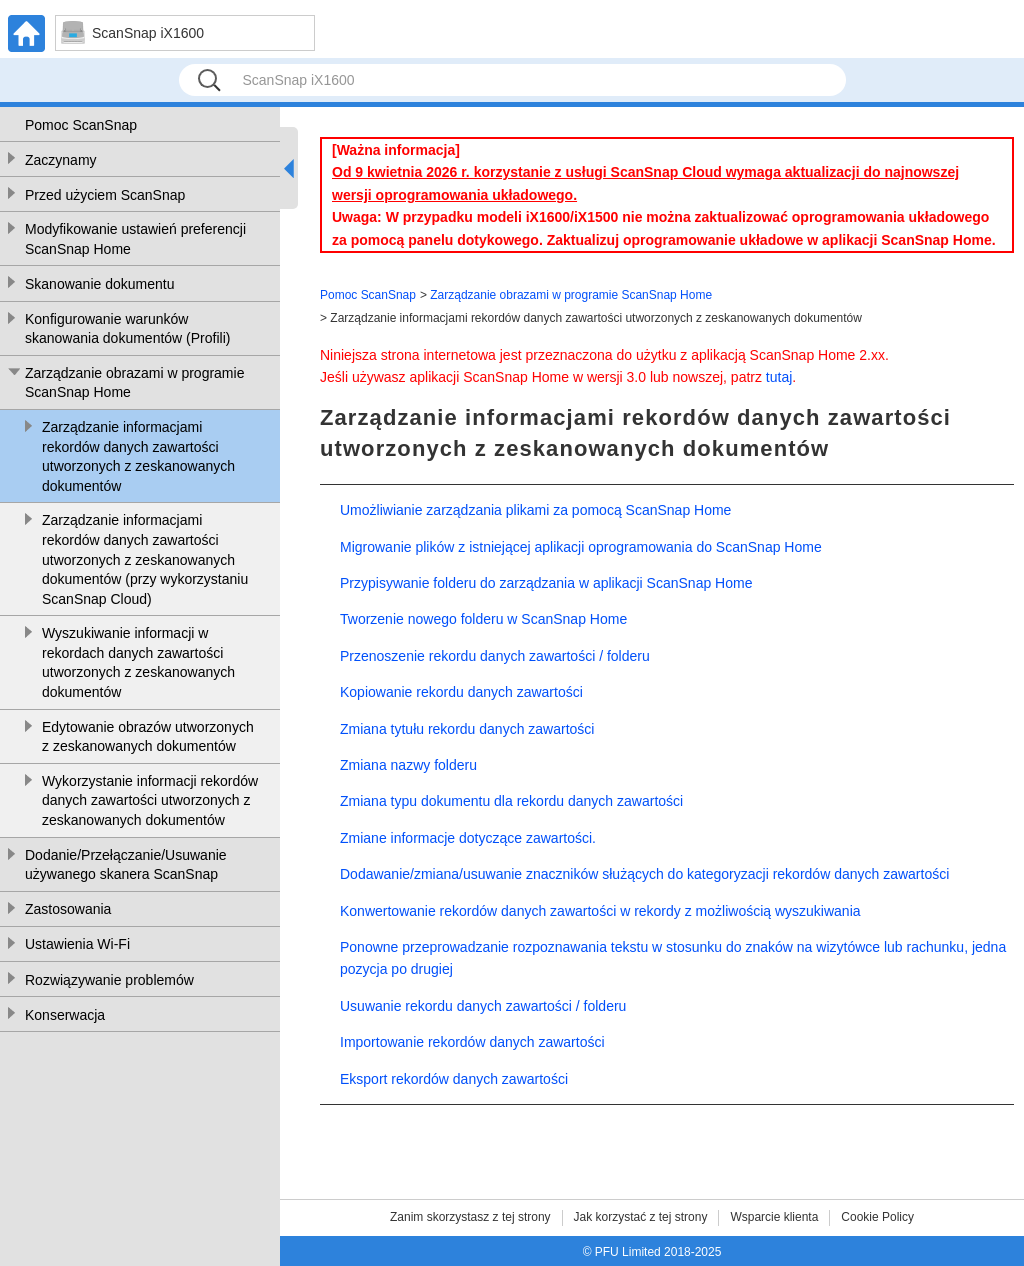  What do you see at coordinates (138, 662) in the screenshot?
I see `Wyszukiwanie informacji w rekordach danych zawartości utworzonych z zeskanowanych dokumentów` at bounding box center [138, 662].